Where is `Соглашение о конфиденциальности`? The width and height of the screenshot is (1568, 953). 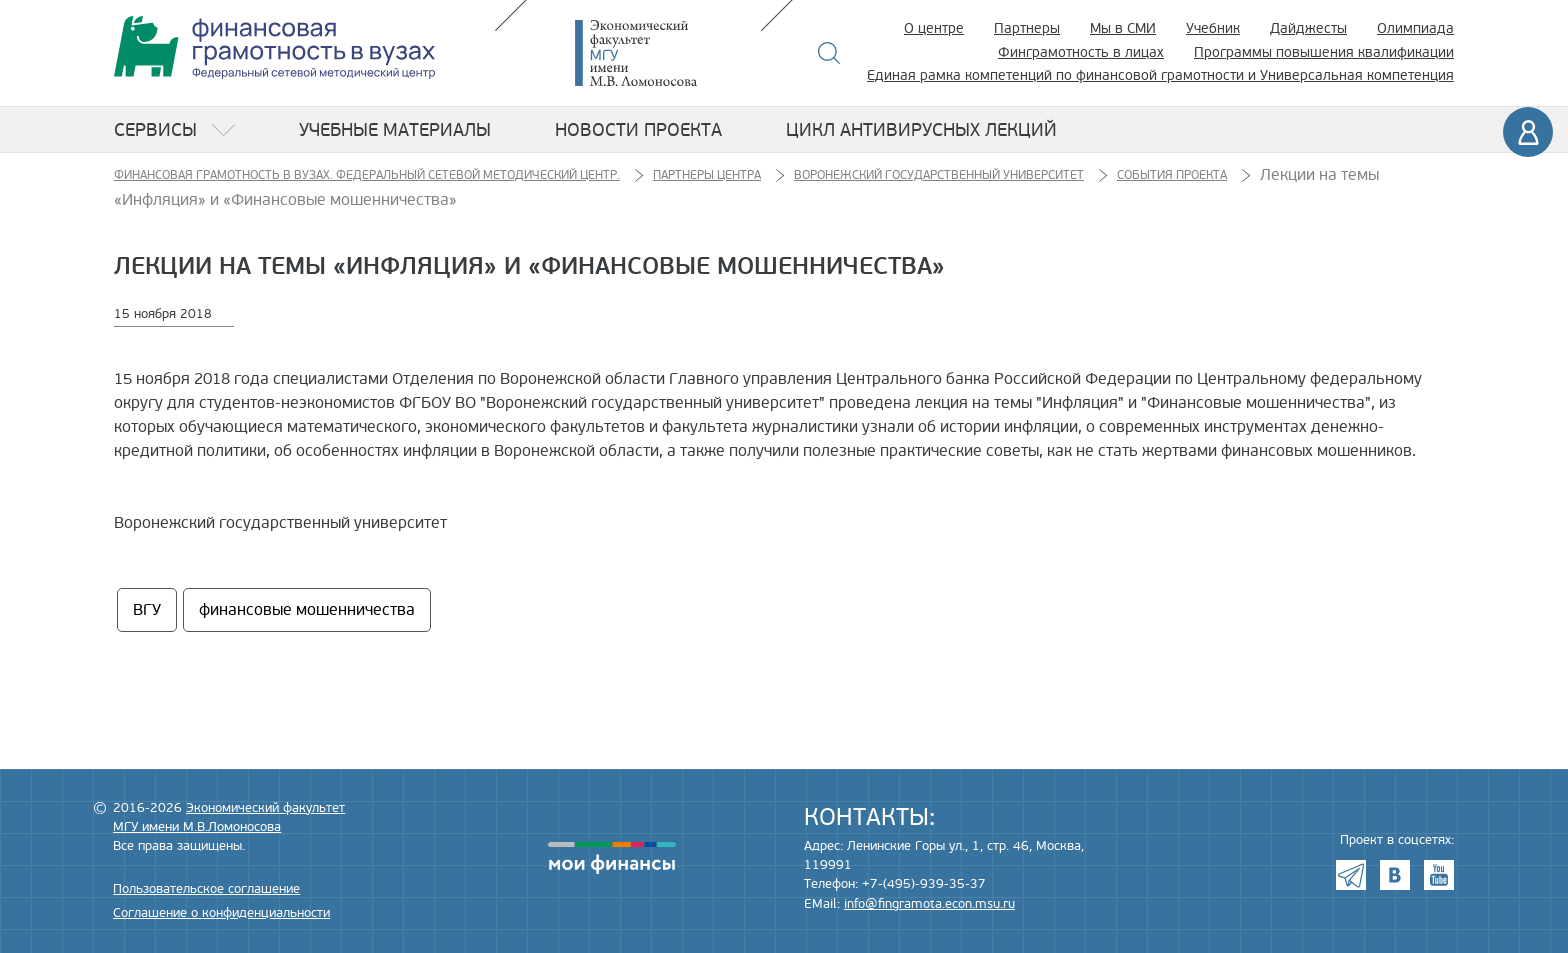 Соглашение о конфиденциальности is located at coordinates (221, 913).